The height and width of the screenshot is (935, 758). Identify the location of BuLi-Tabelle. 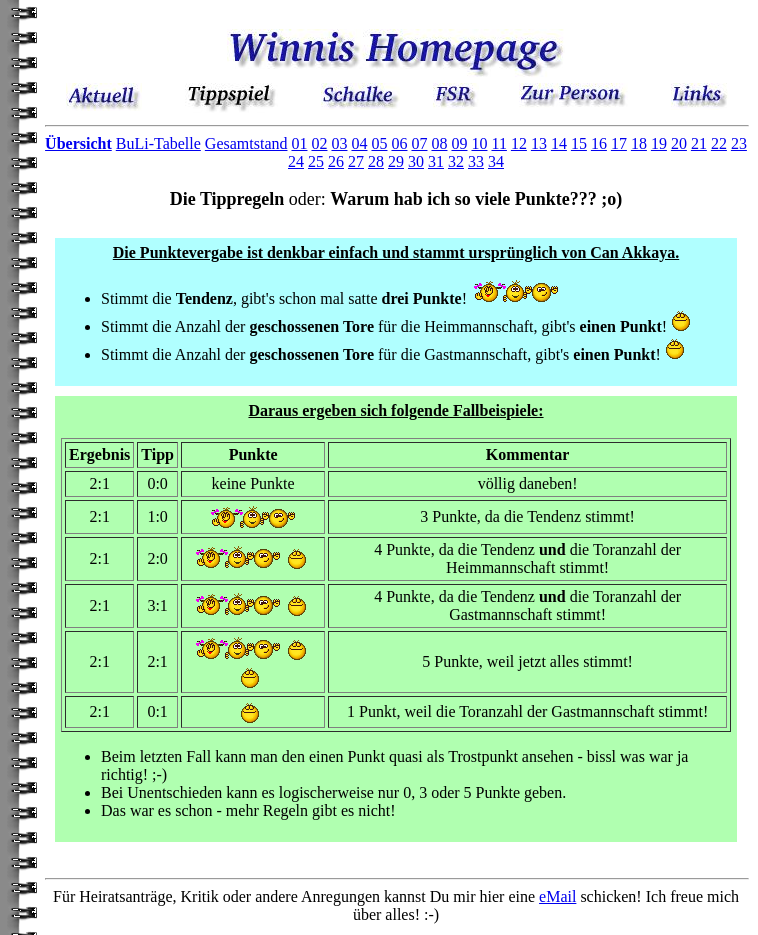
(158, 143).